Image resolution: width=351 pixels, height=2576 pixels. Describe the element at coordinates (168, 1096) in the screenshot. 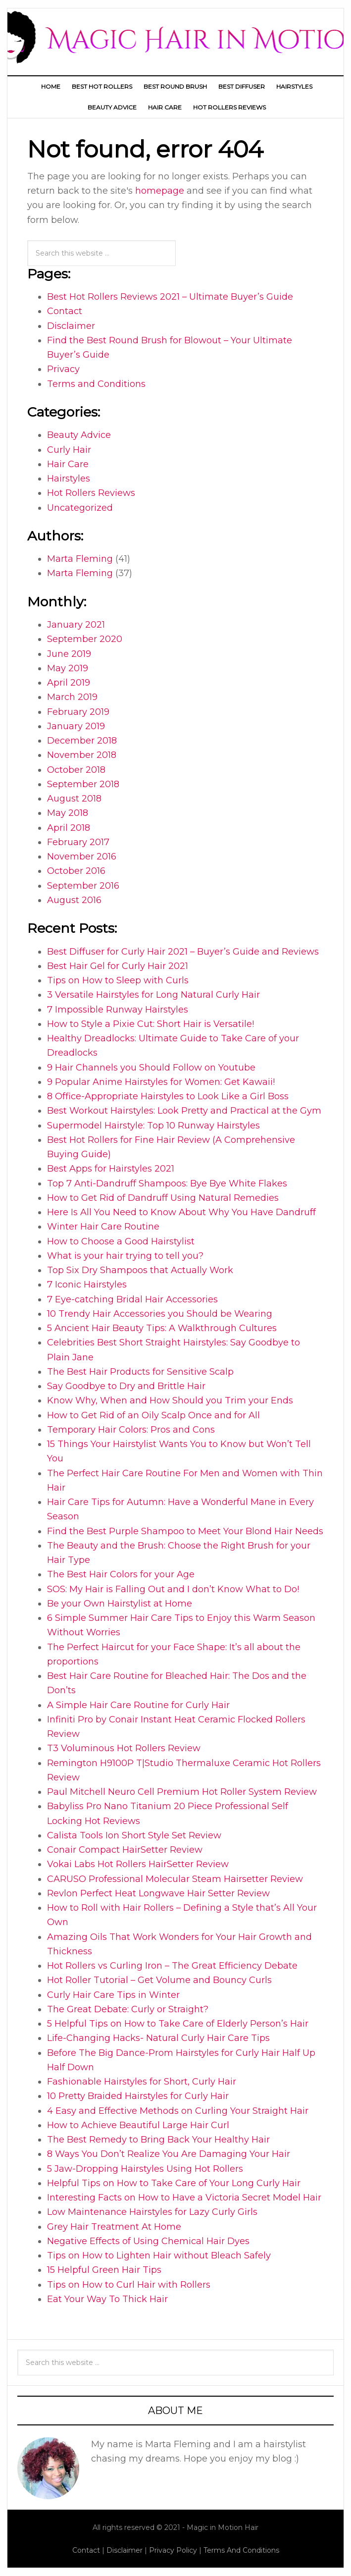

I see `8 Office-Appropriate Hairstyles to Look Like a Girl Boss` at that location.